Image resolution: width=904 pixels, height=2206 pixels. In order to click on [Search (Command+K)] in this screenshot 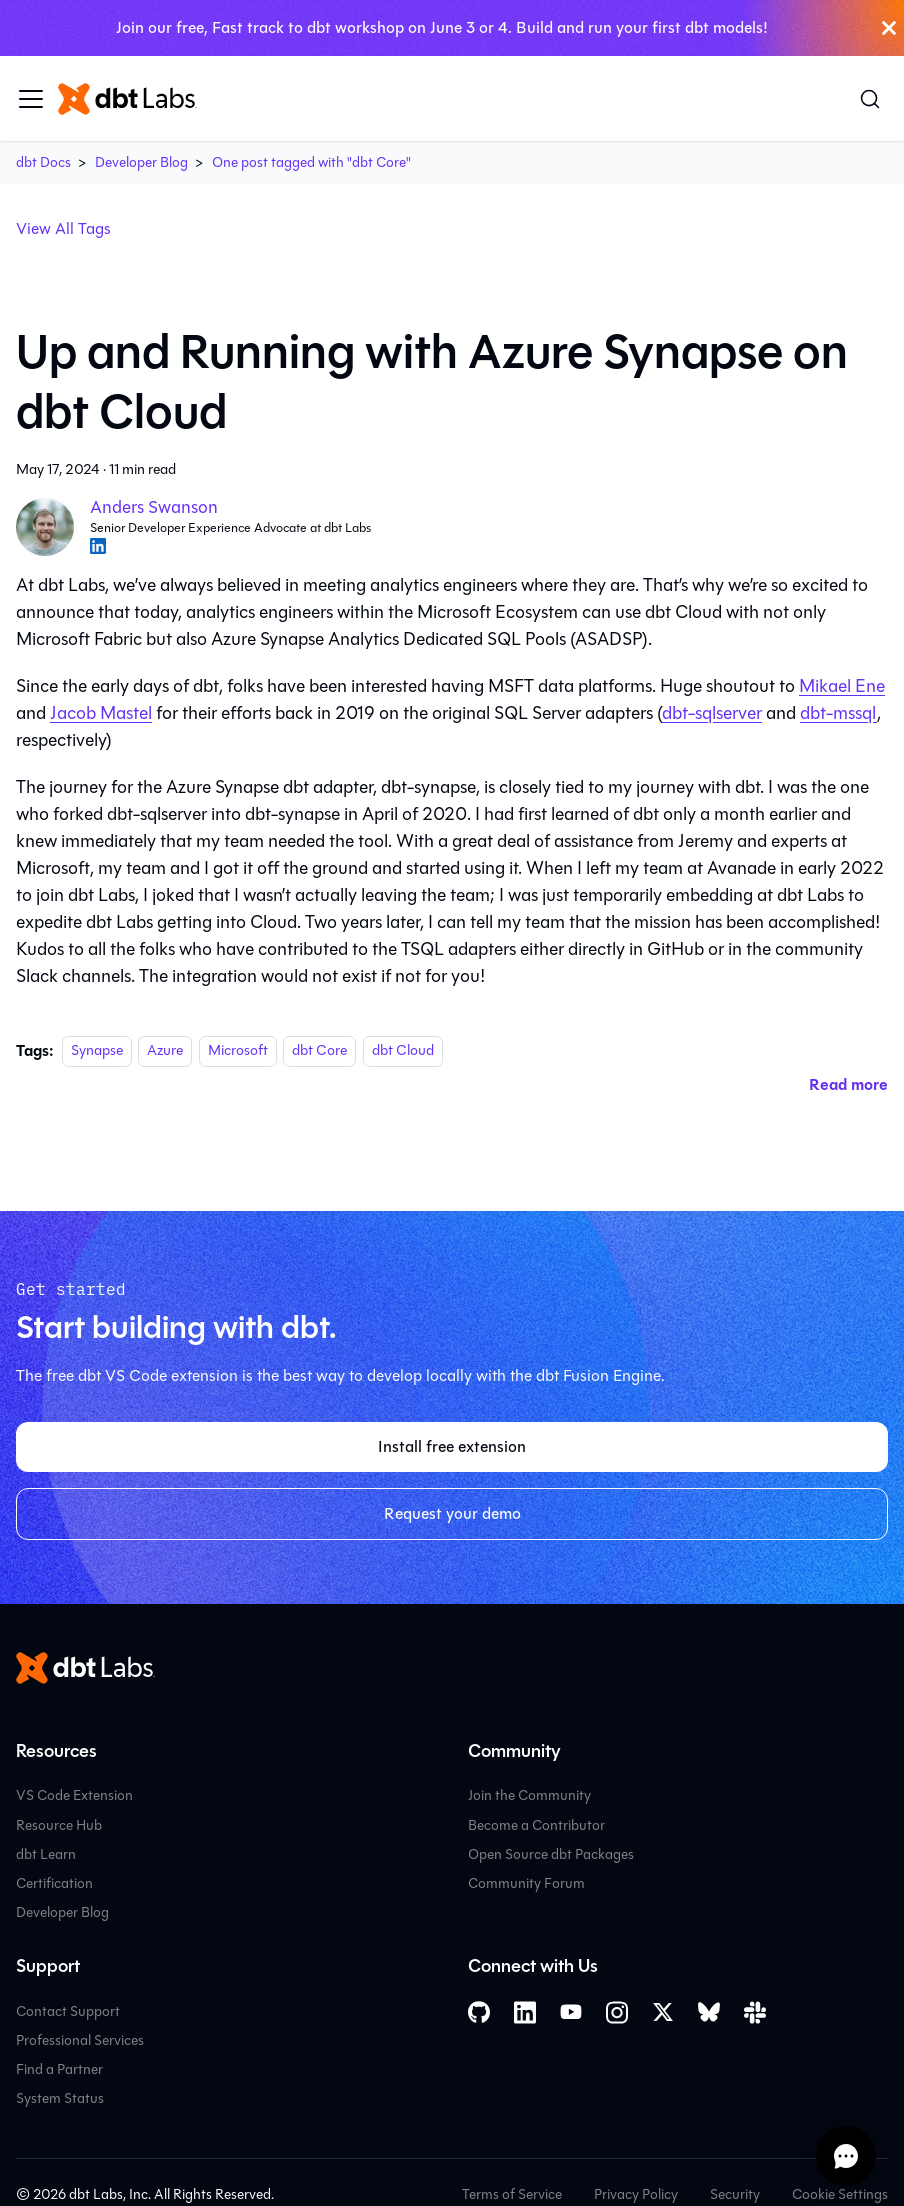, I will do `click(870, 99)`.